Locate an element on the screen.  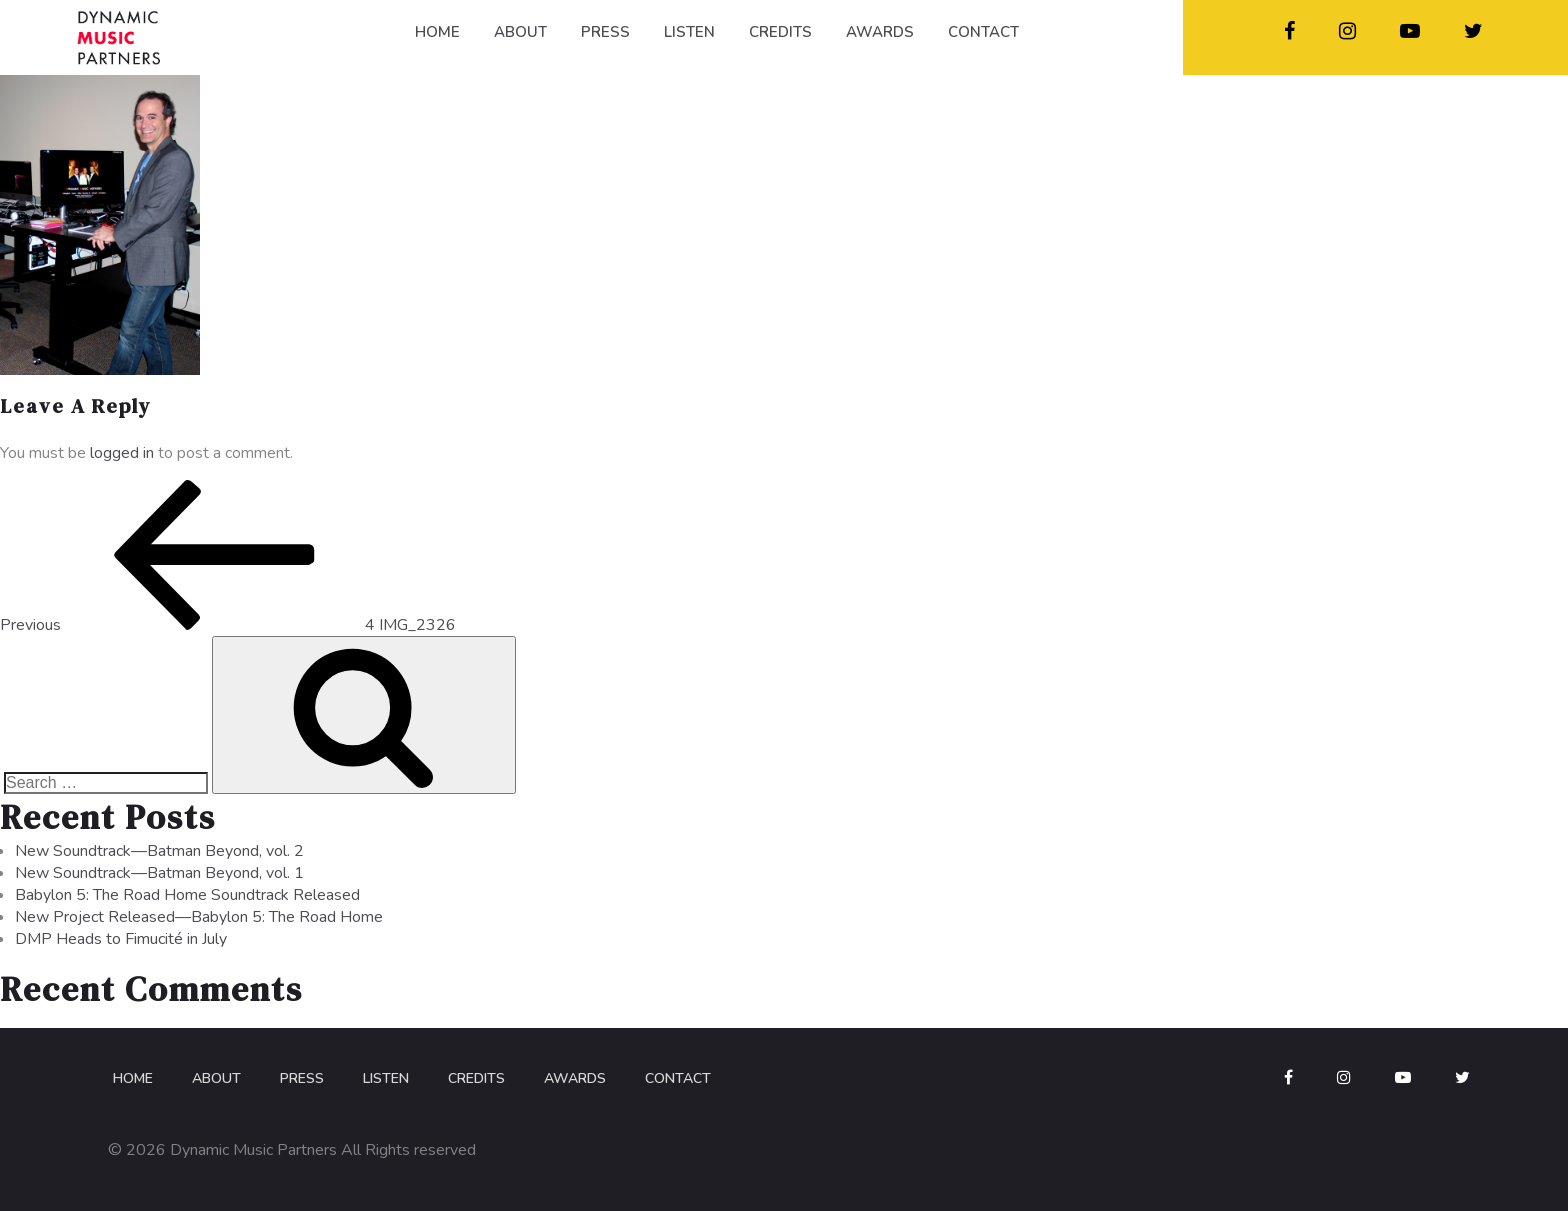
About is located at coordinates (216, 1078).